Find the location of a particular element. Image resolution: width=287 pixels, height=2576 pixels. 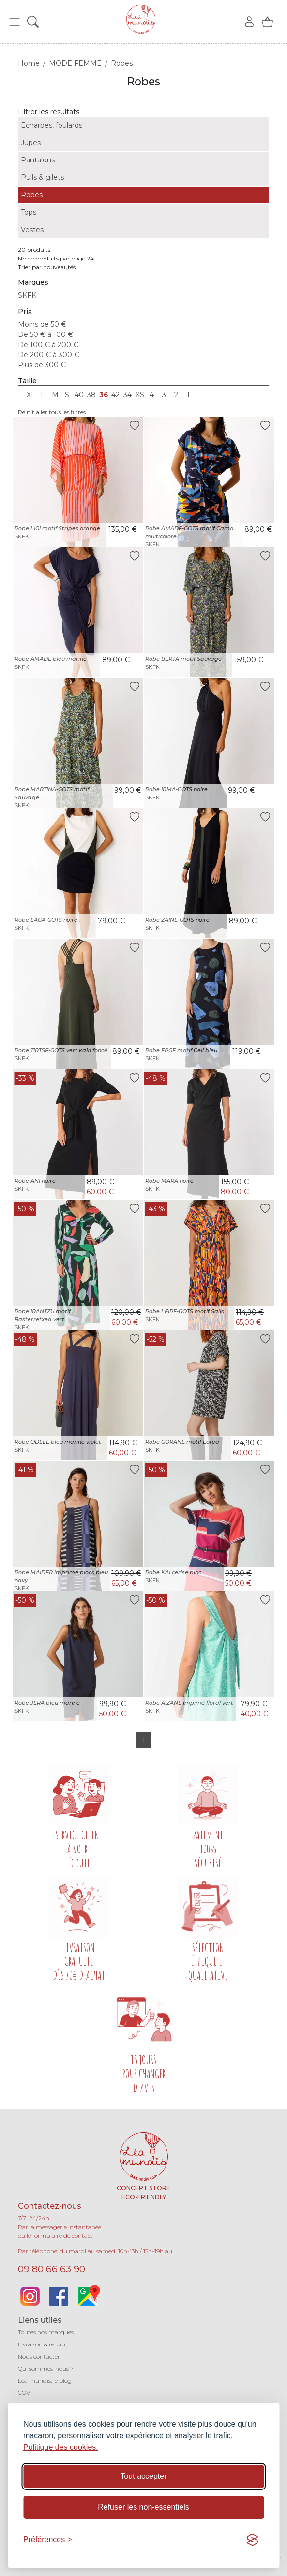

Tops is located at coordinates (28, 212).